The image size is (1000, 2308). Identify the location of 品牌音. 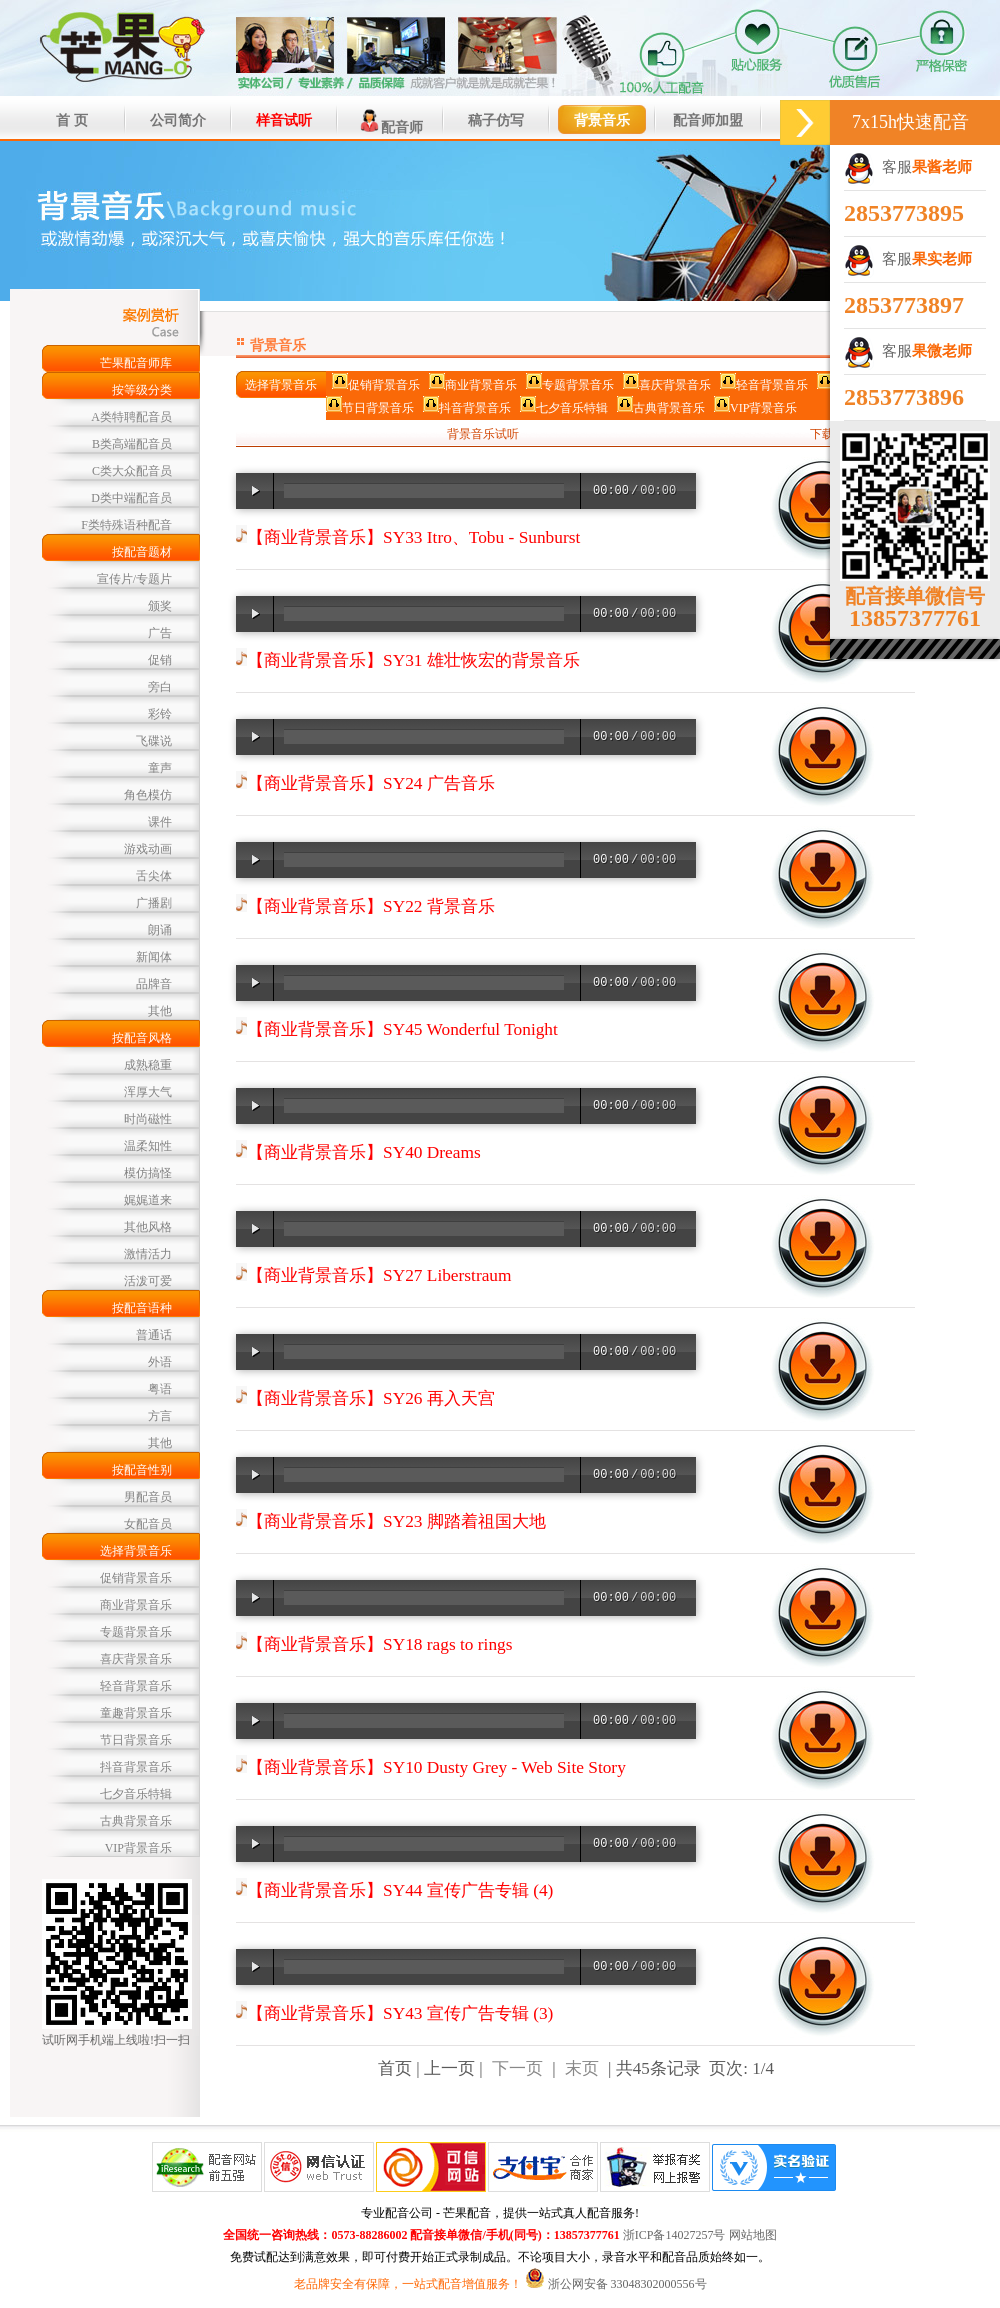
(154, 984).